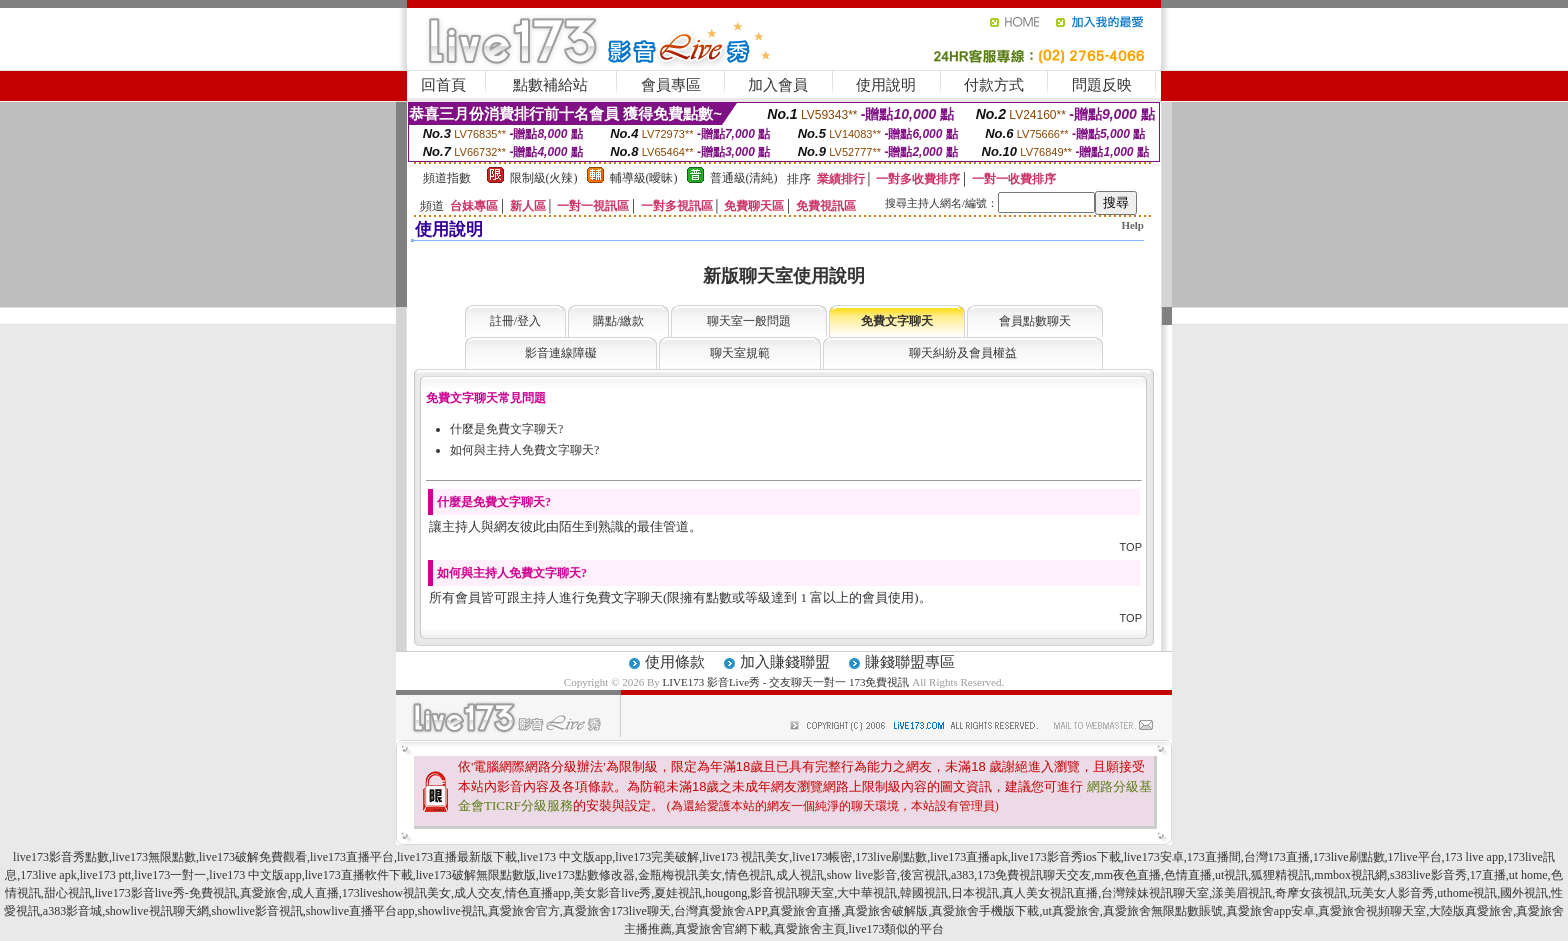 This screenshot has height=941, width=1568. I want to click on 如何與主持人免費文字聊天?, so click(524, 450).